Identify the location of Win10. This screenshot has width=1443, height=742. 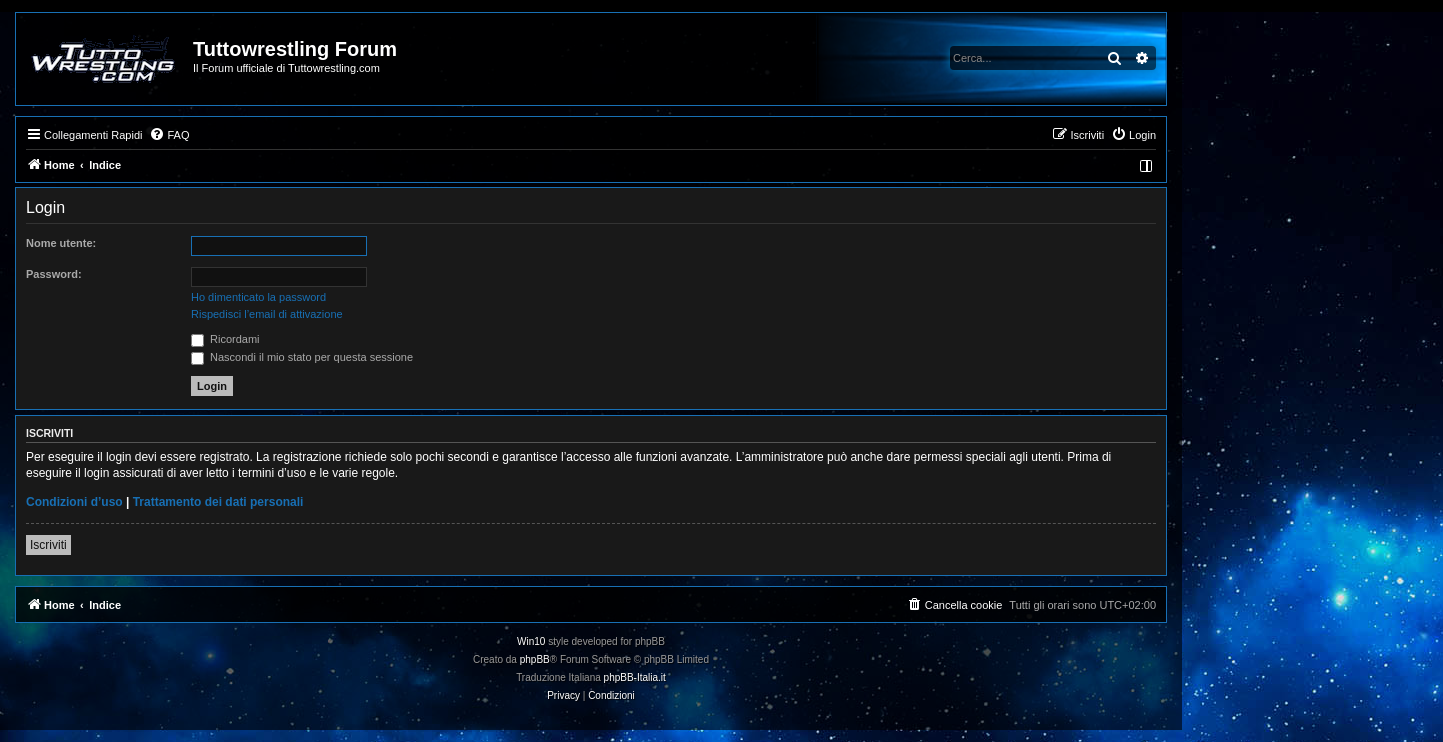
(531, 641).